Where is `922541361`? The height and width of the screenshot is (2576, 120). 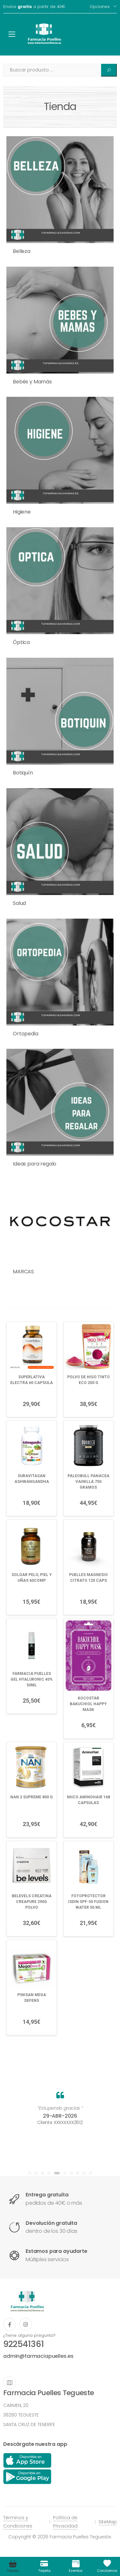 922541361 is located at coordinates (23, 2344).